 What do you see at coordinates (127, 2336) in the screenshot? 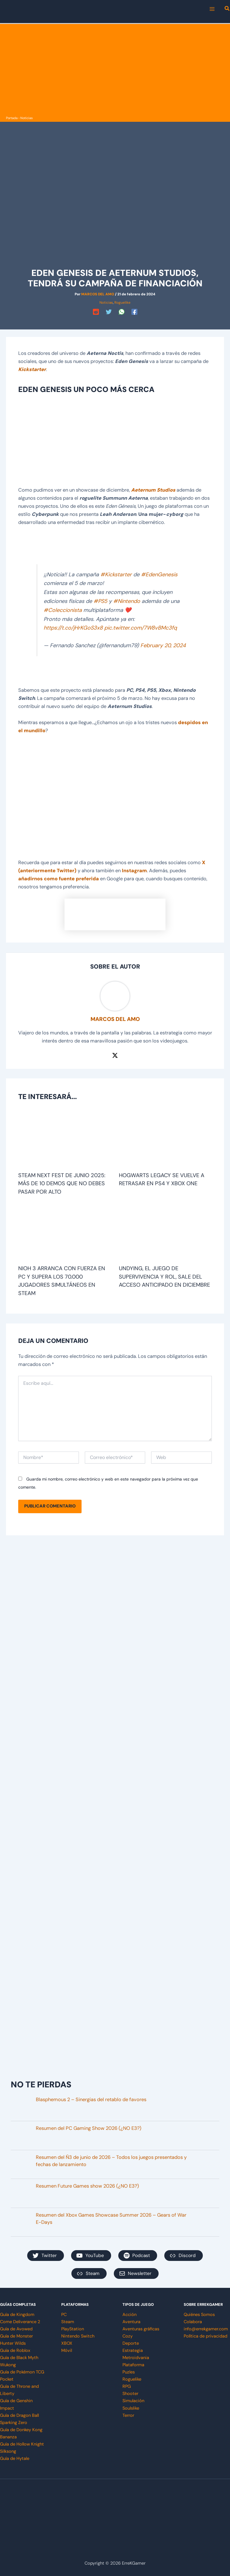
I see `Cozy` at bounding box center [127, 2336].